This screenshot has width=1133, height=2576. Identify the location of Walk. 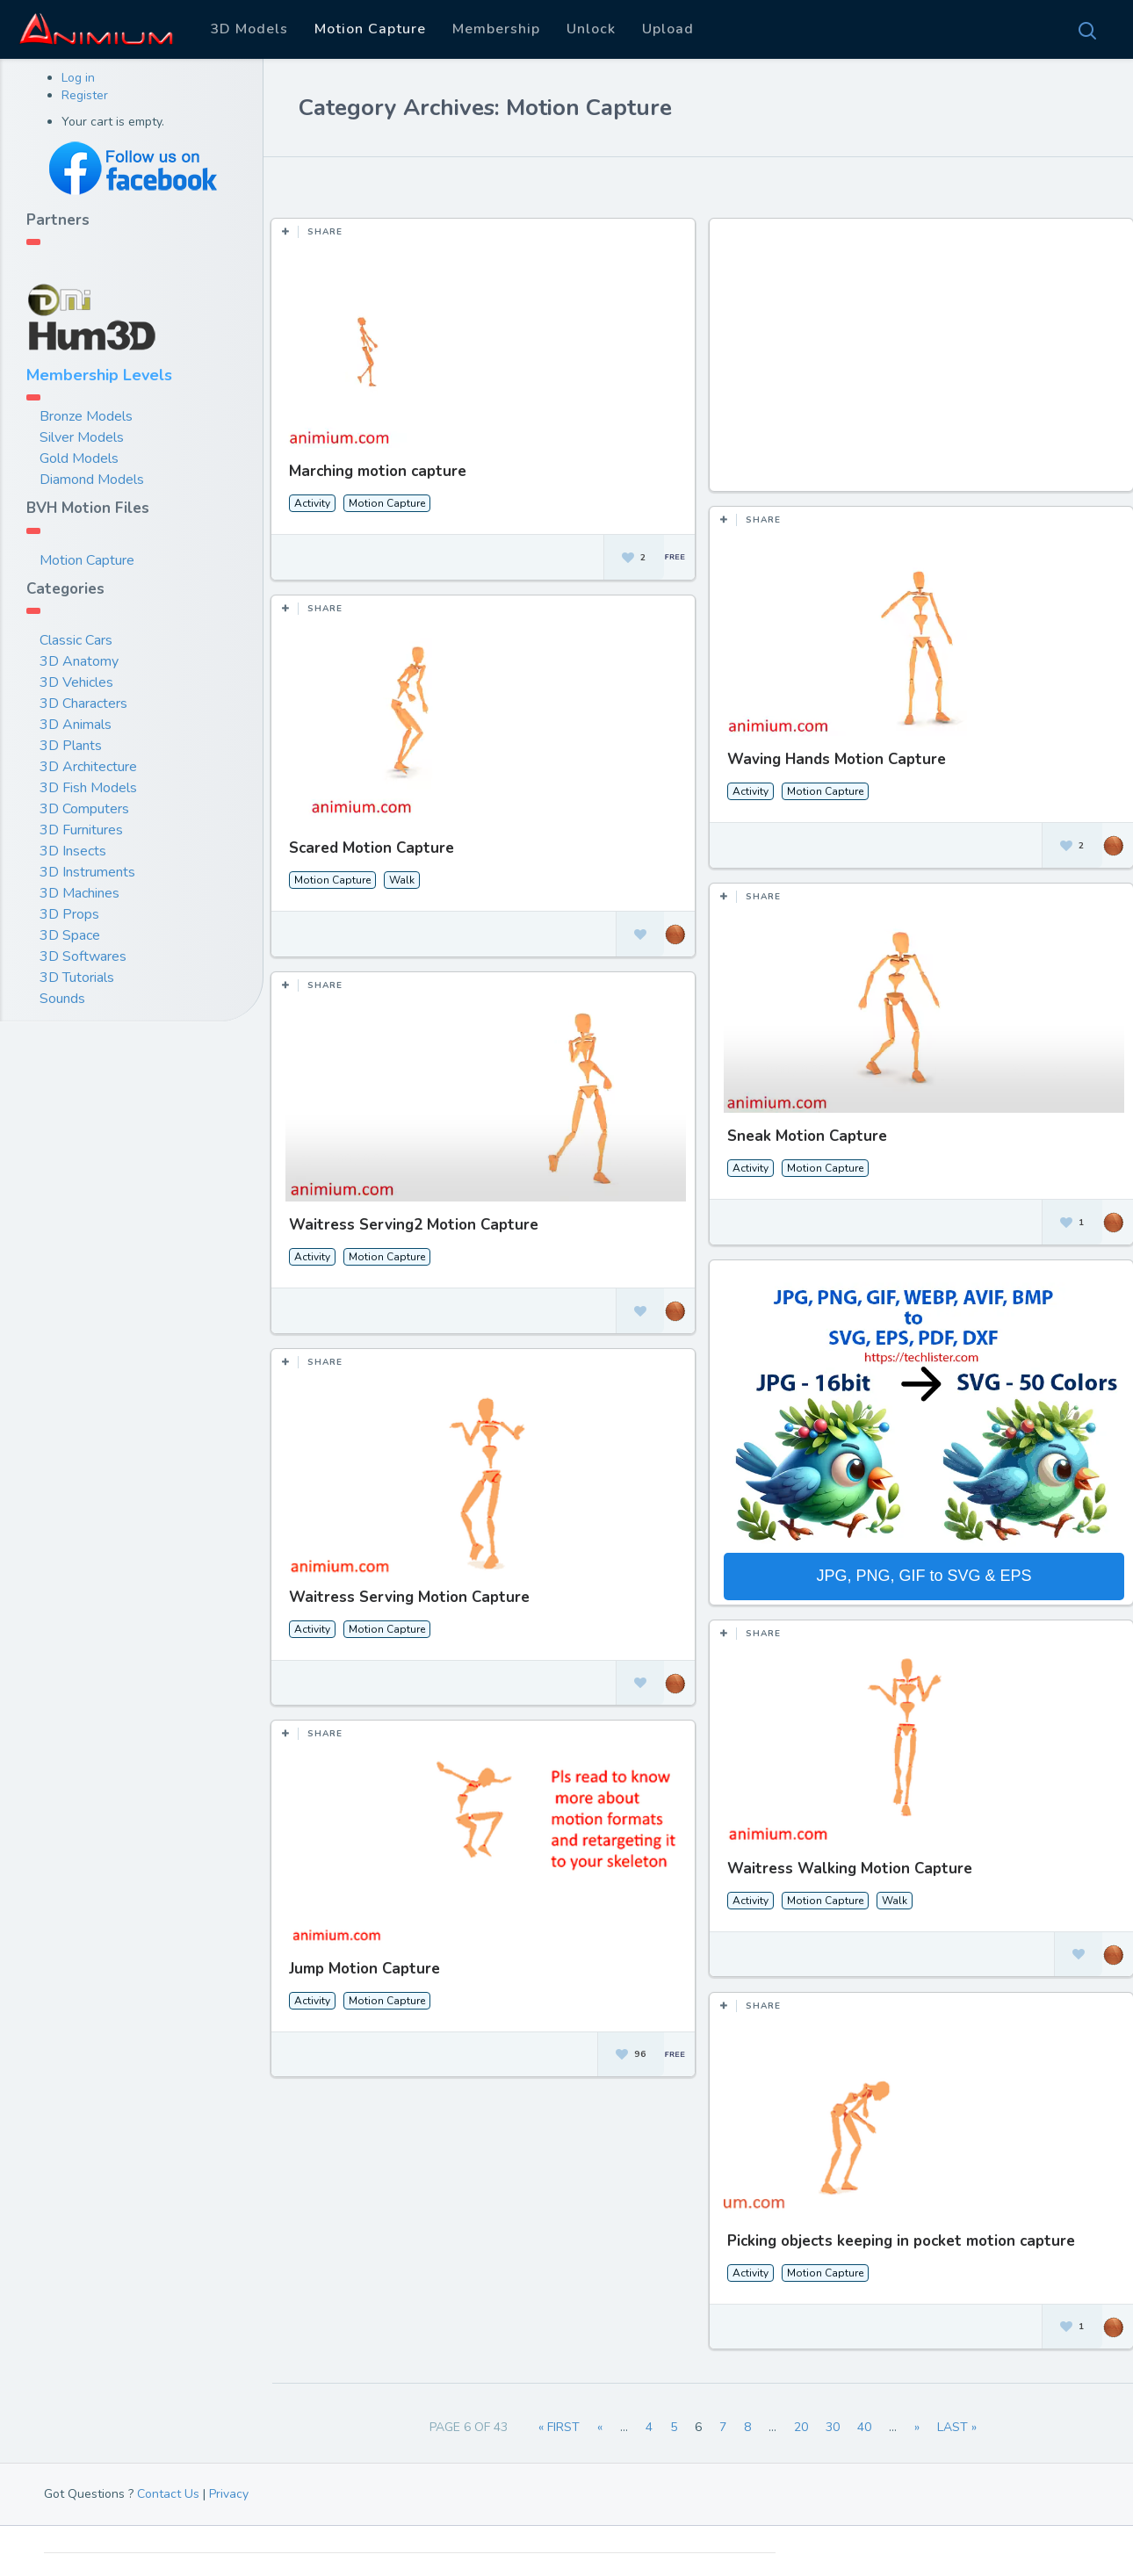
(402, 877).